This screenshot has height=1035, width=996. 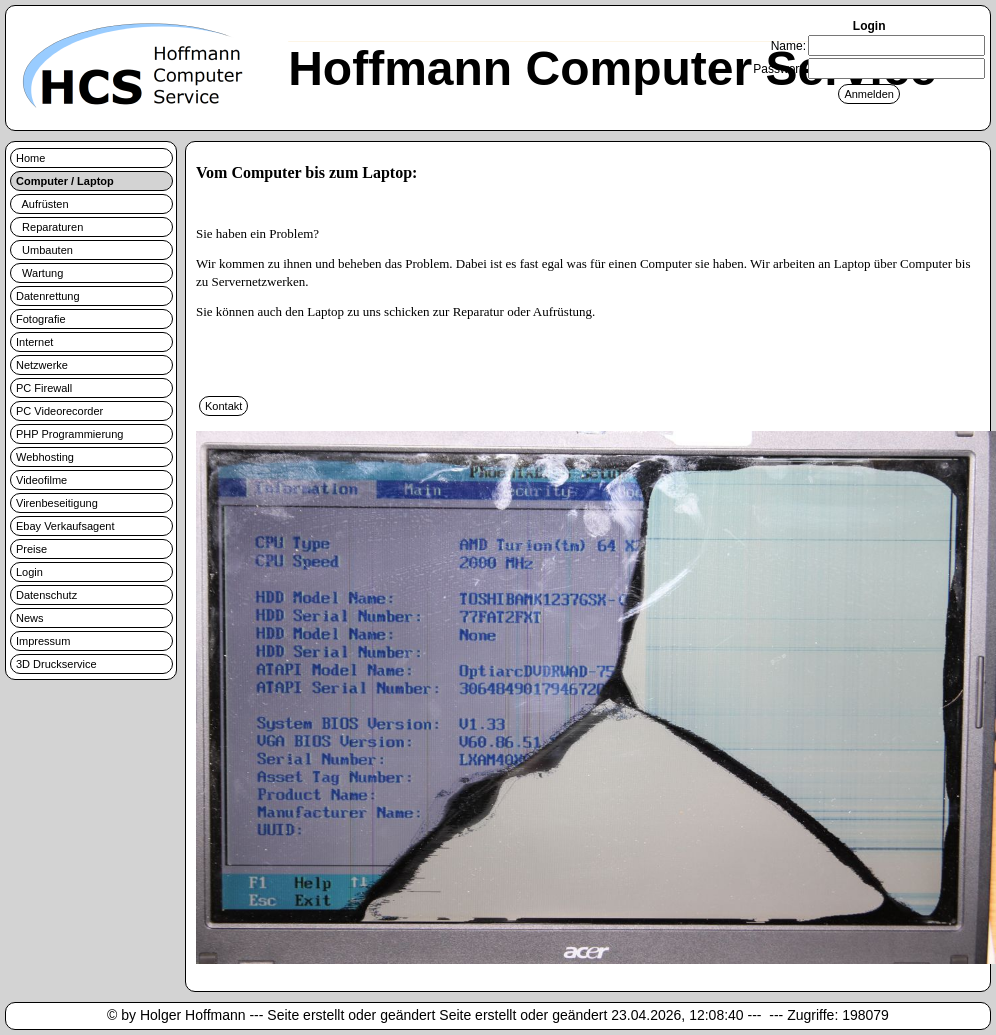 I want to click on Videofilme, so click(x=41, y=480).